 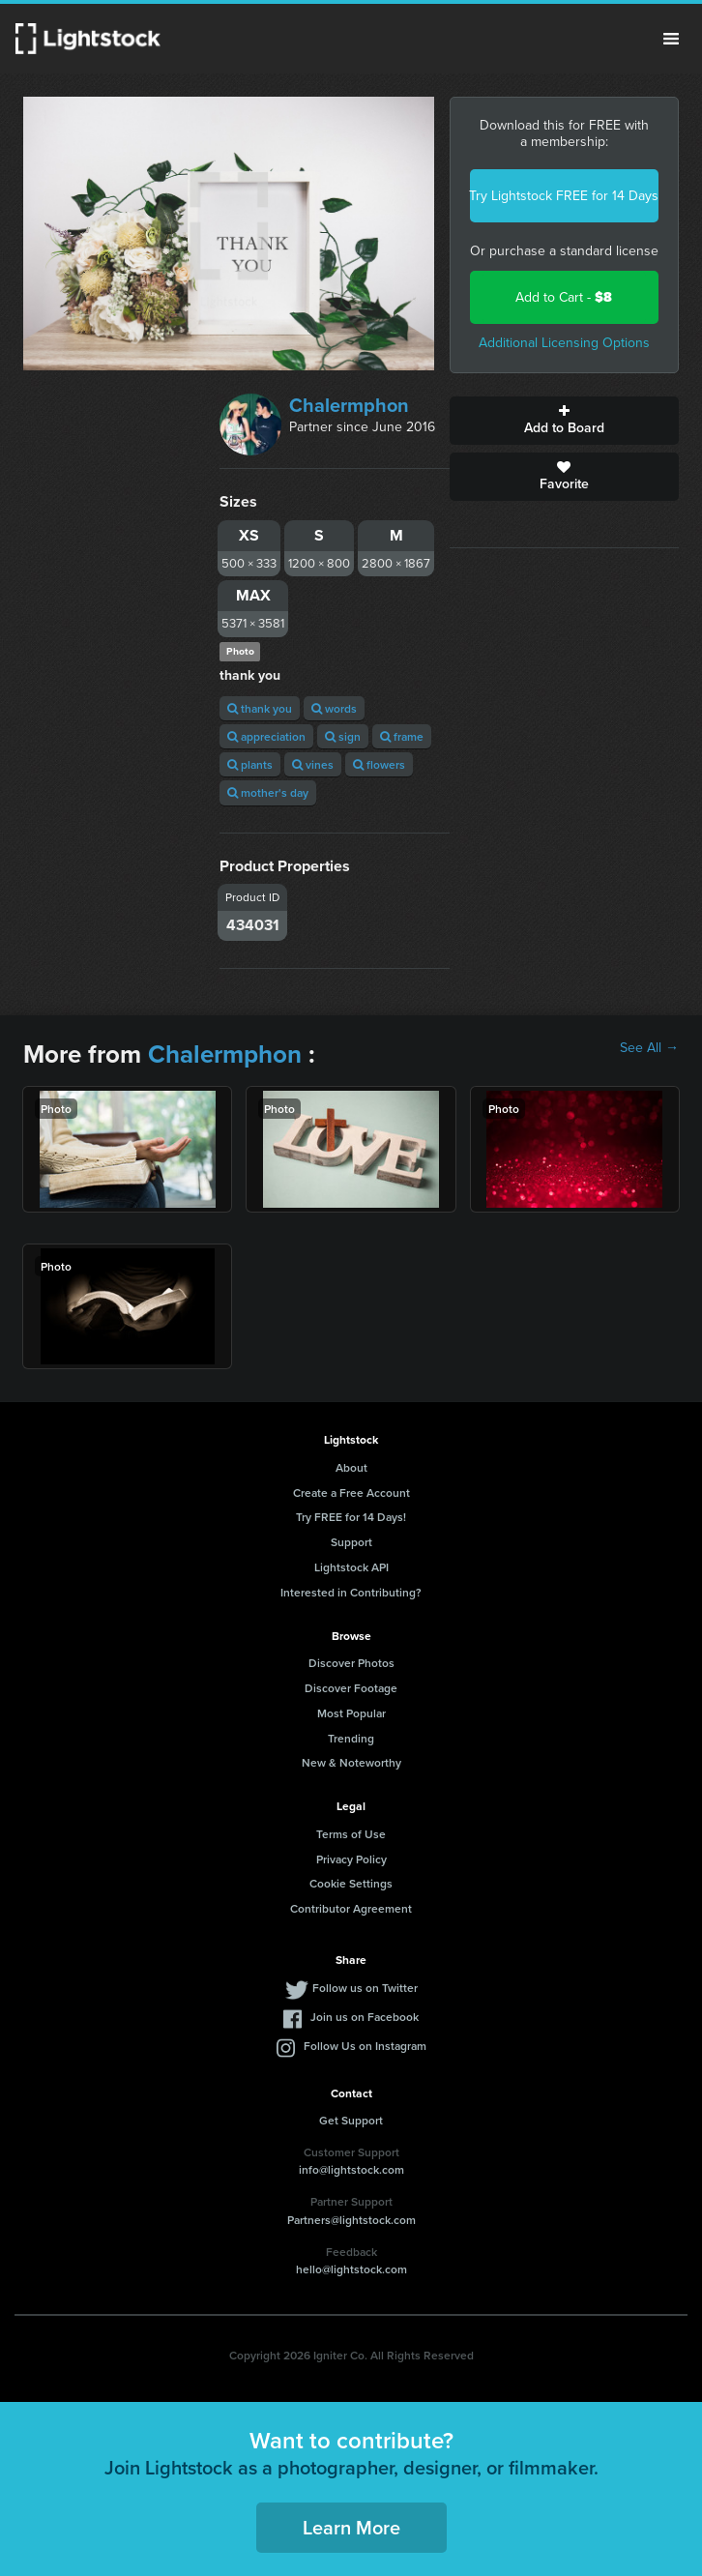 I want to click on Try FREE for 14 Days!, so click(x=351, y=1516).